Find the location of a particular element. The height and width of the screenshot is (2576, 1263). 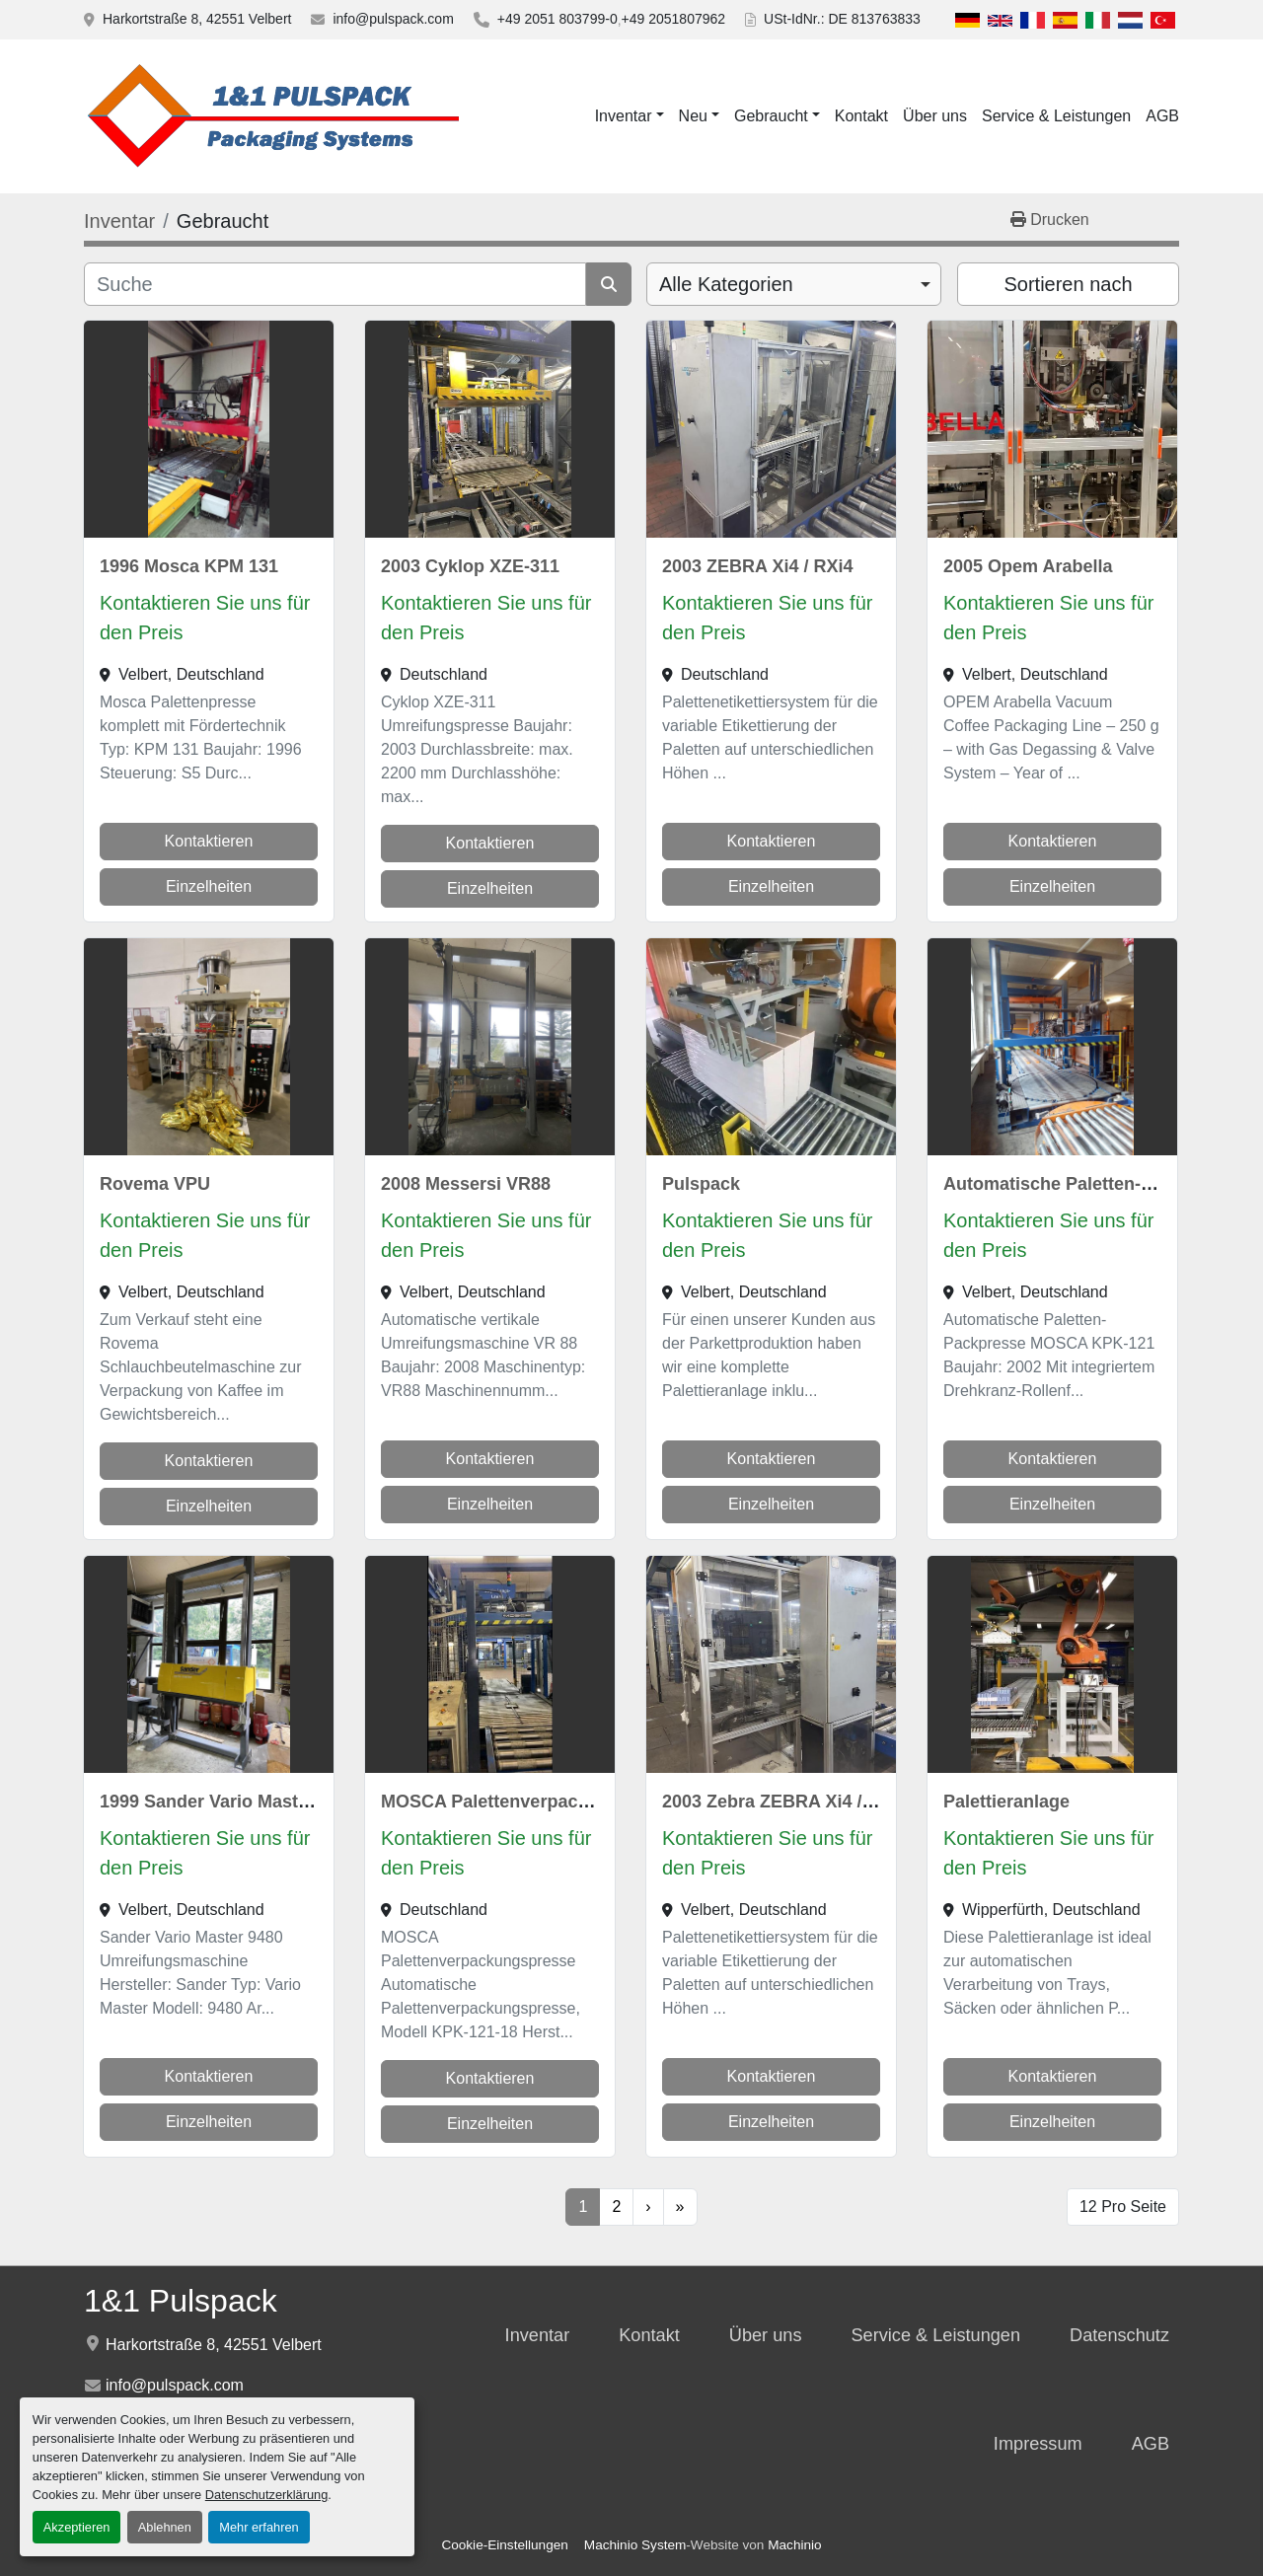

Palettieranlage is located at coordinates (1006, 1801).